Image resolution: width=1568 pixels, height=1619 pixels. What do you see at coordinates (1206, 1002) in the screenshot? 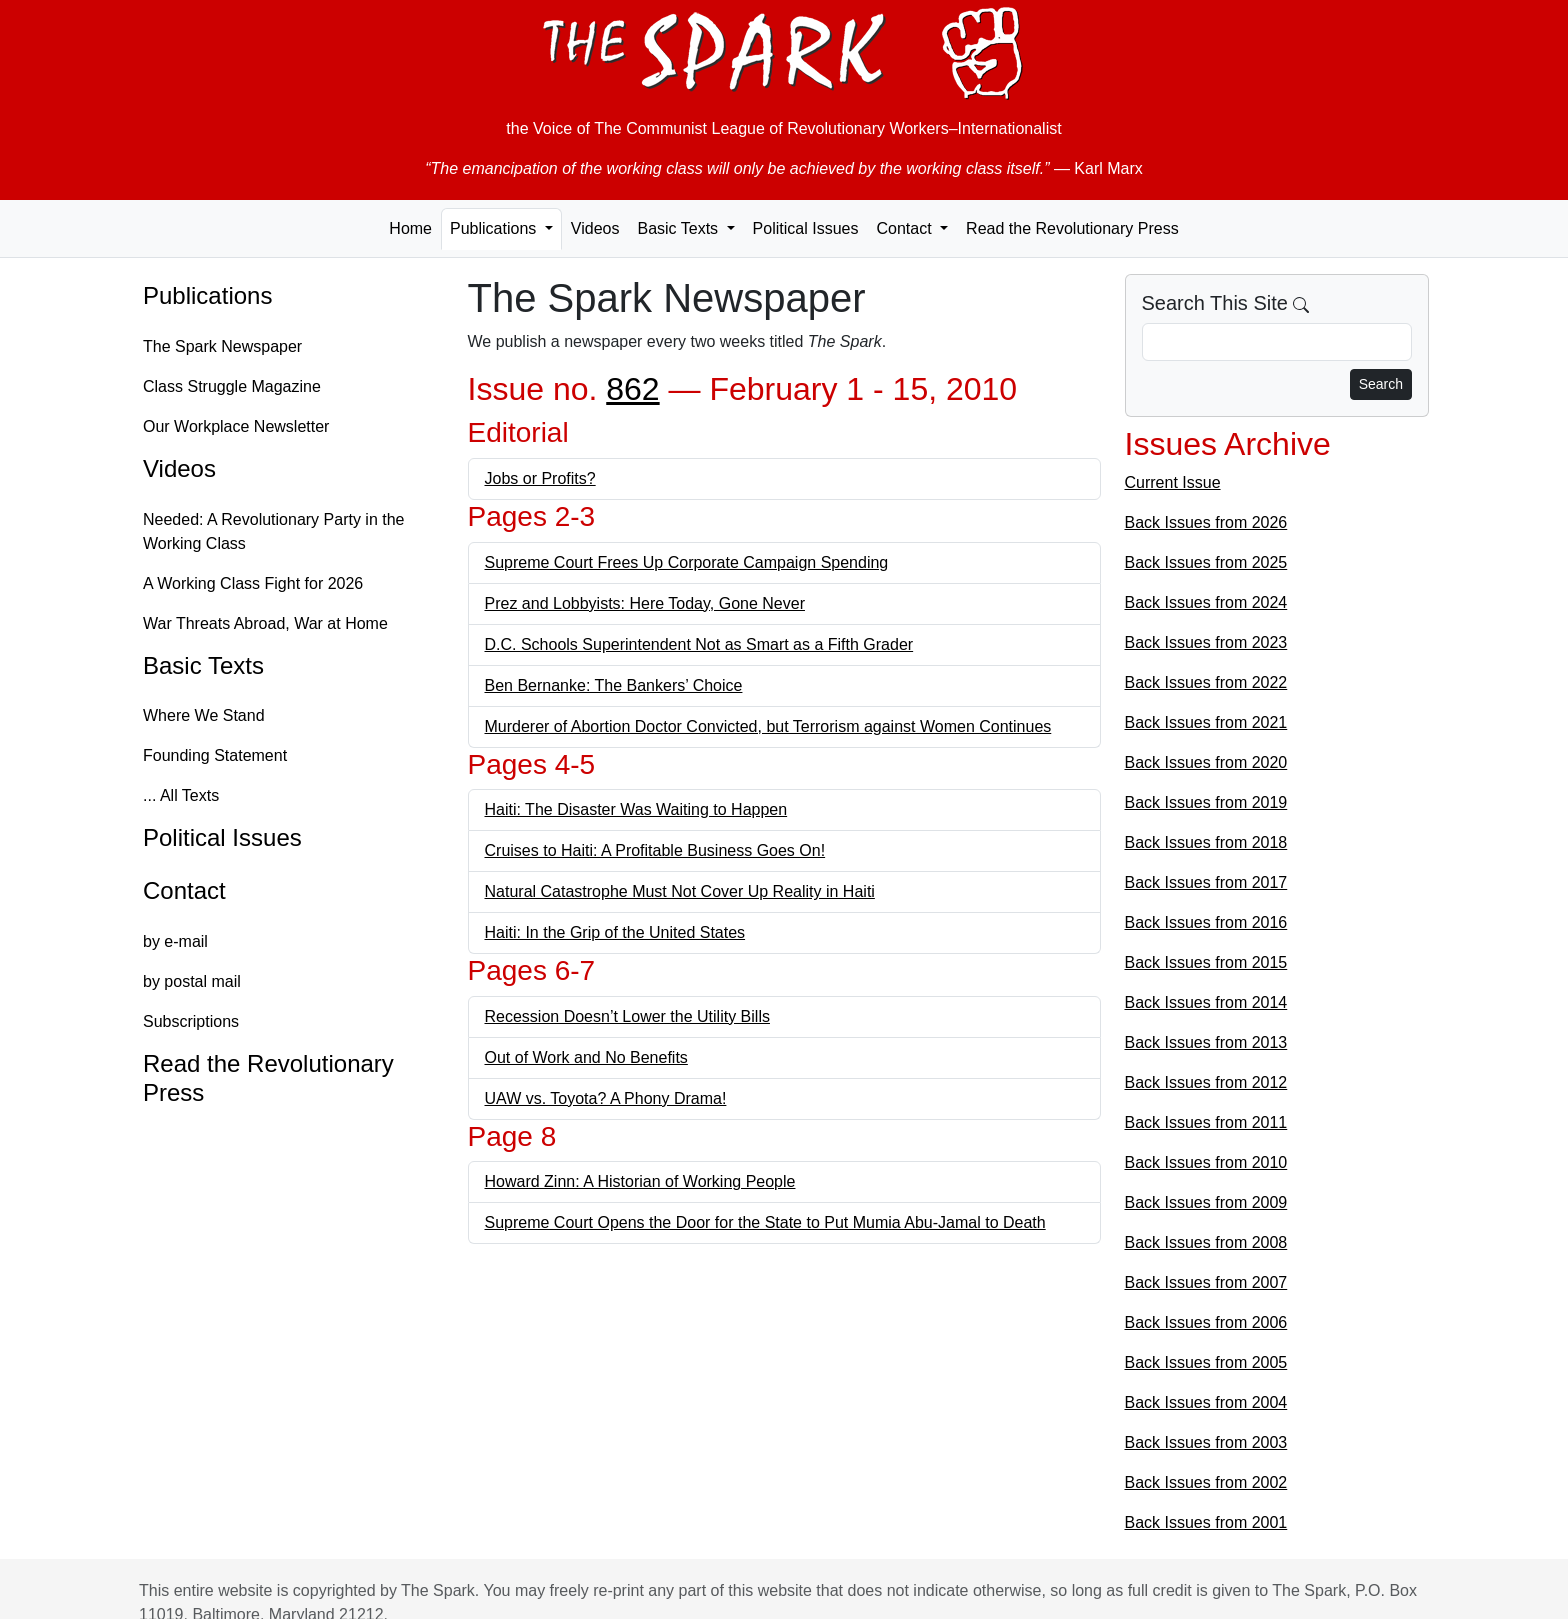
I see `Back Issues from 2014` at bounding box center [1206, 1002].